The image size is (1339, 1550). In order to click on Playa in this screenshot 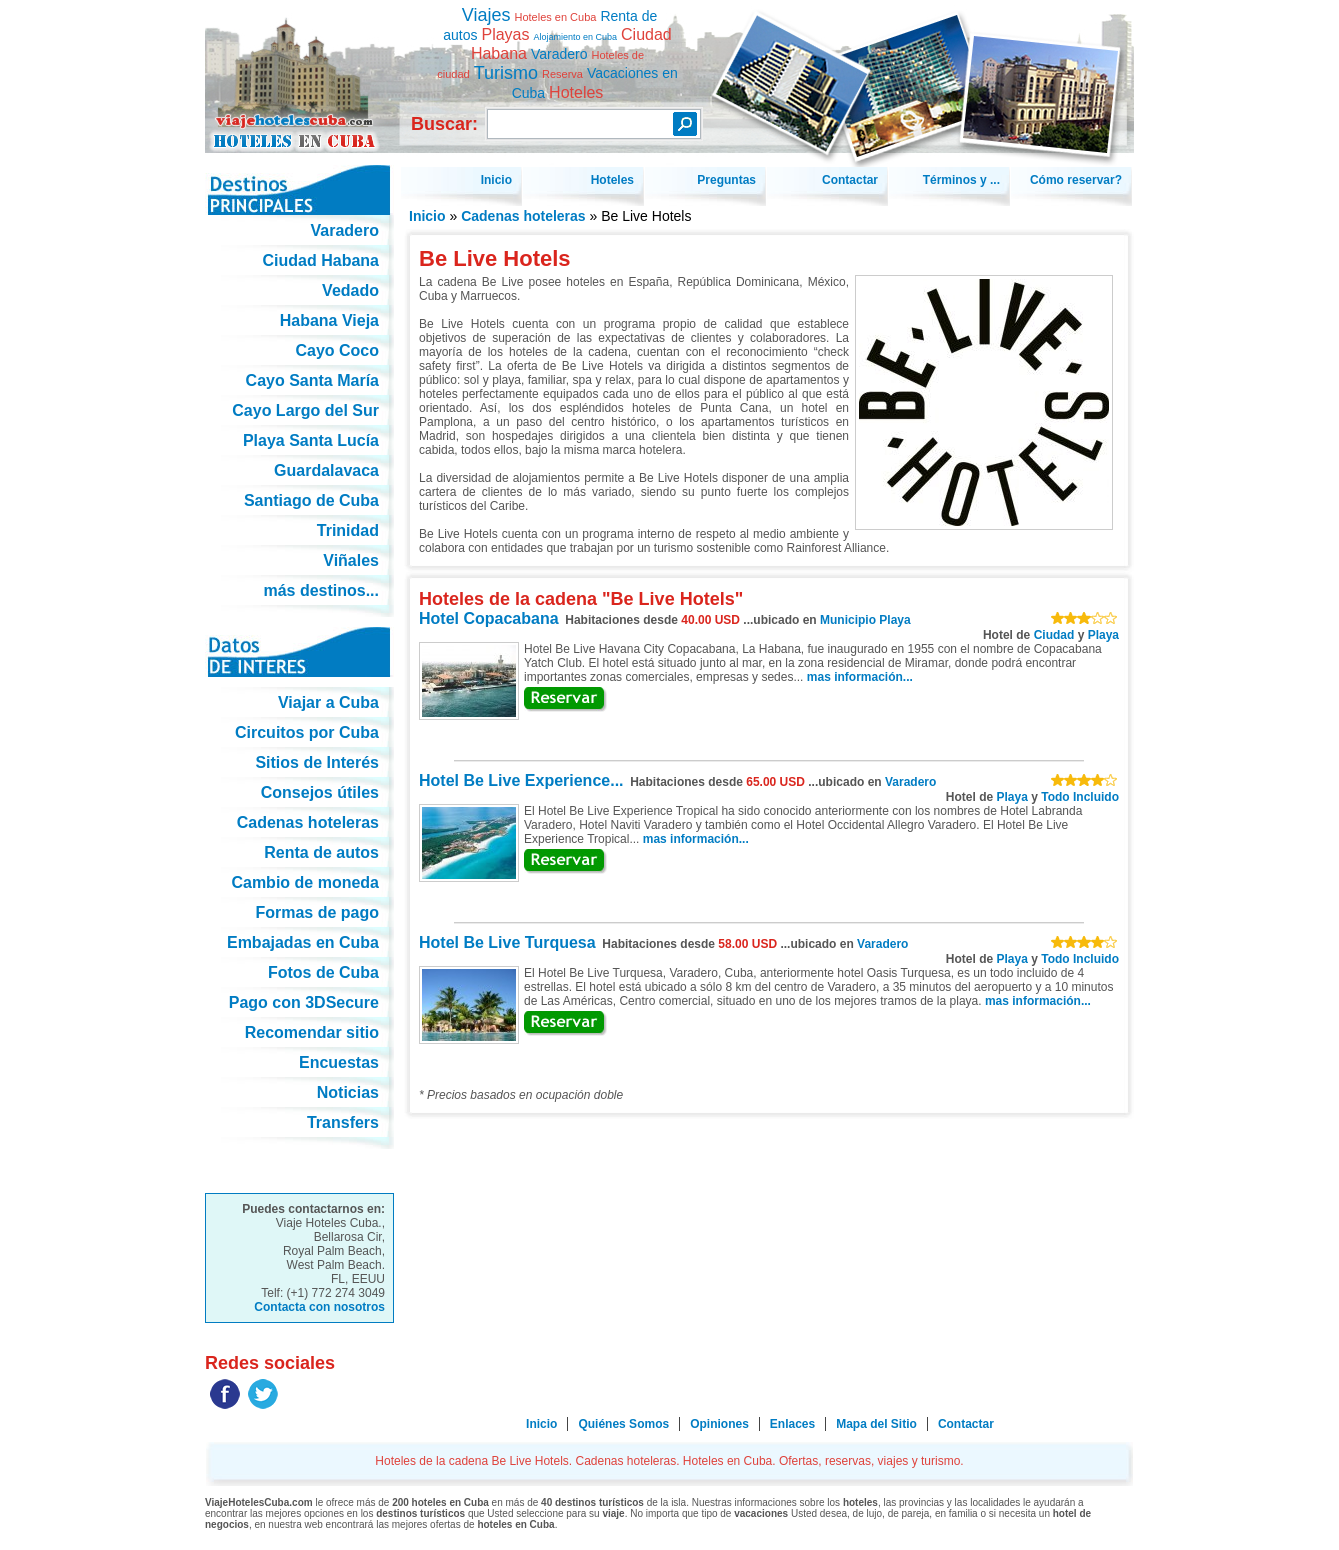, I will do `click(1103, 635)`.